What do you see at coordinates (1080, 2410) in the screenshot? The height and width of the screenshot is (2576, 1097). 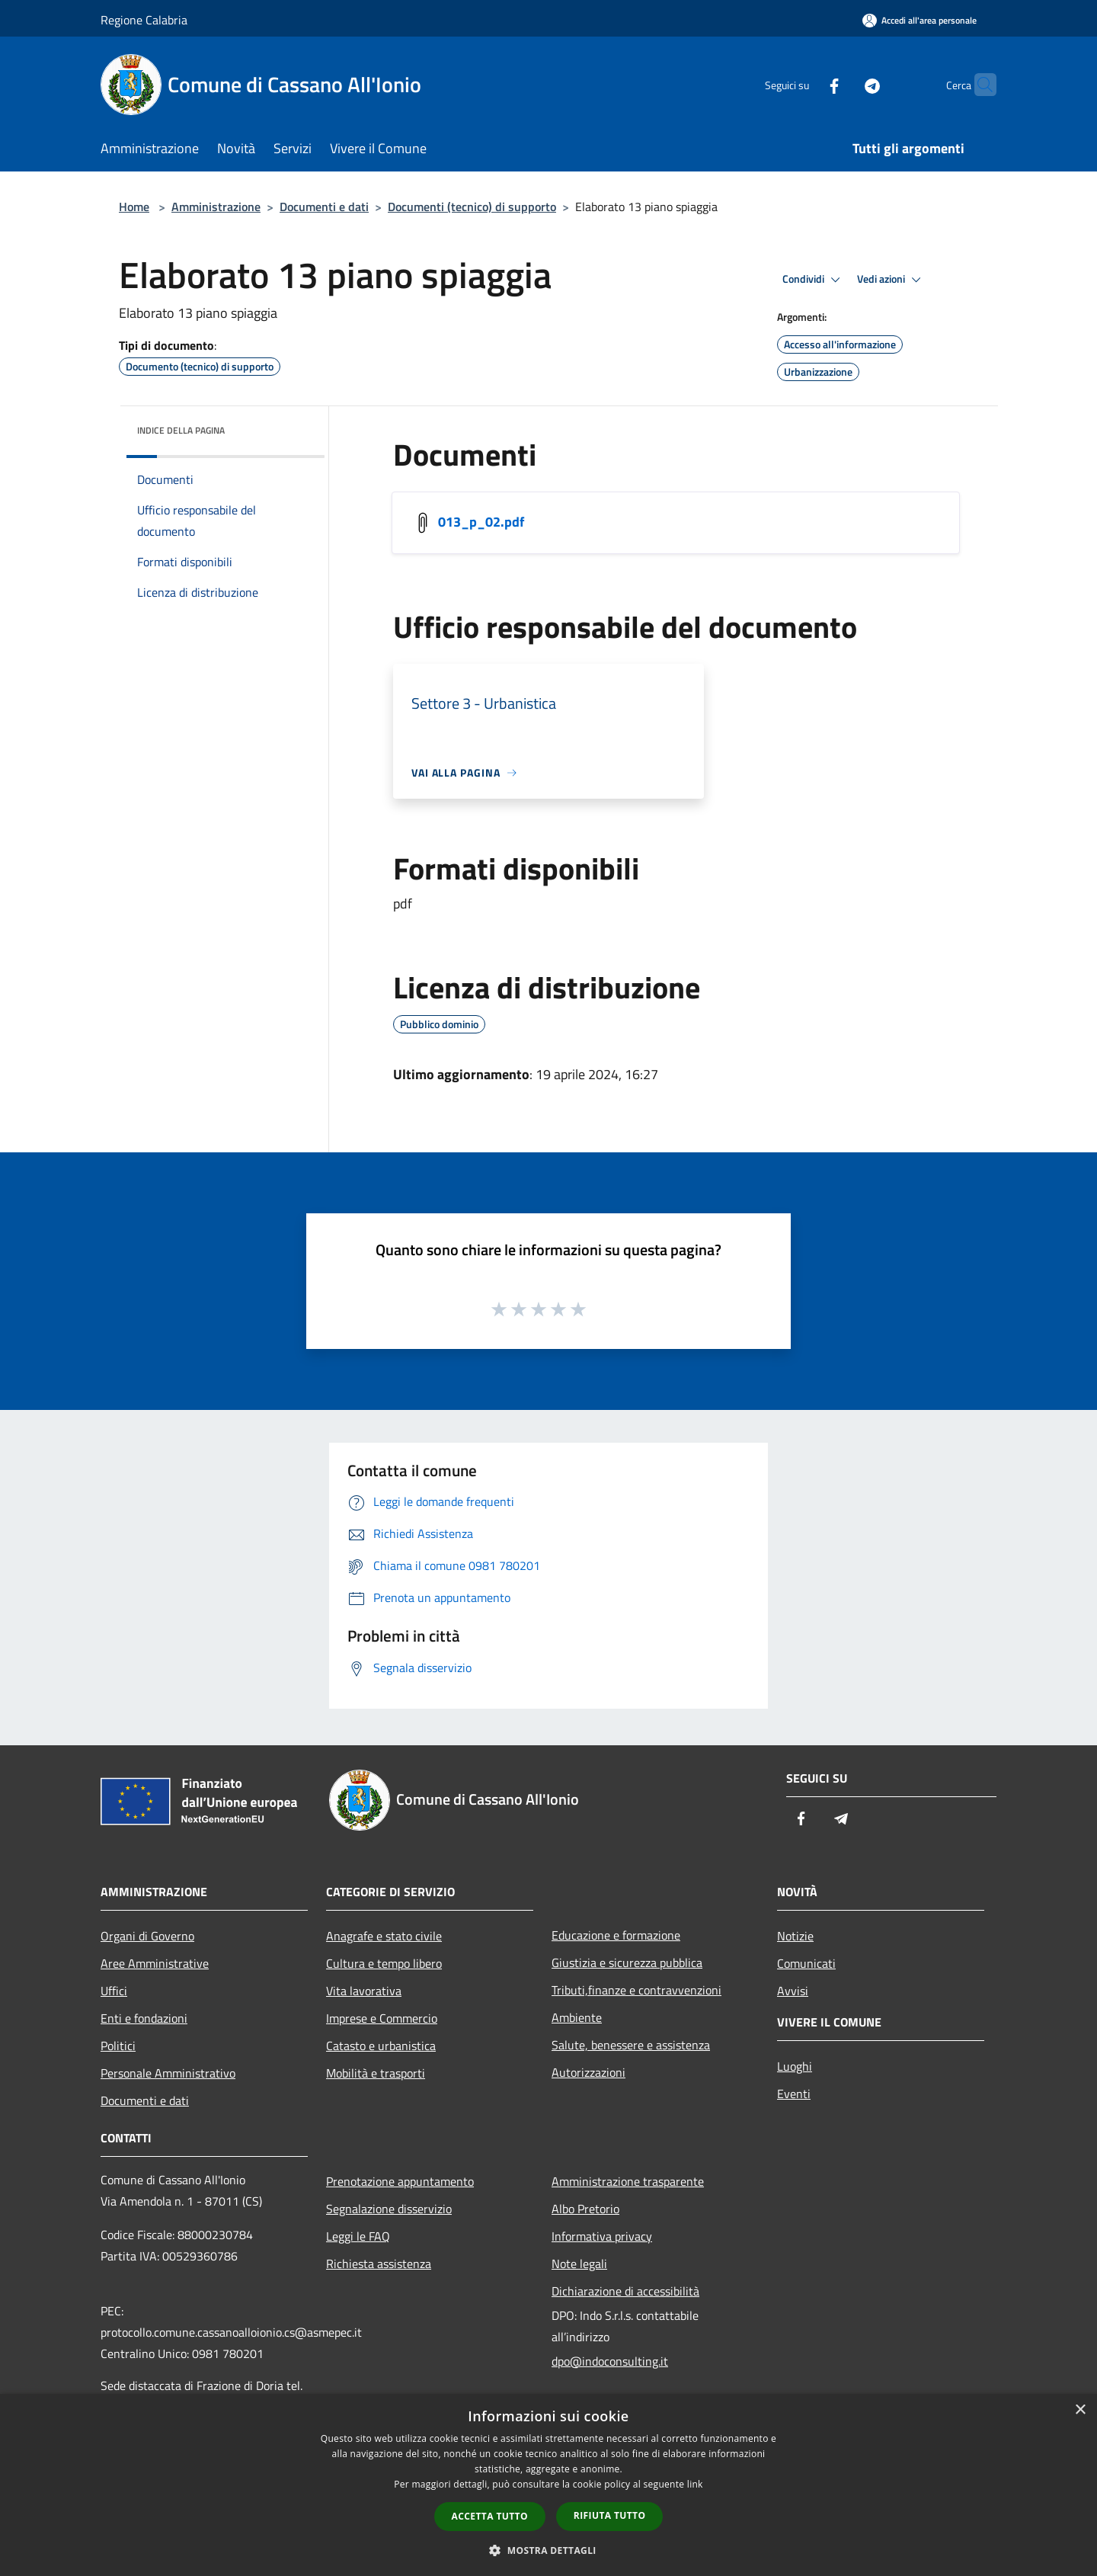 I see `× [button]` at bounding box center [1080, 2410].